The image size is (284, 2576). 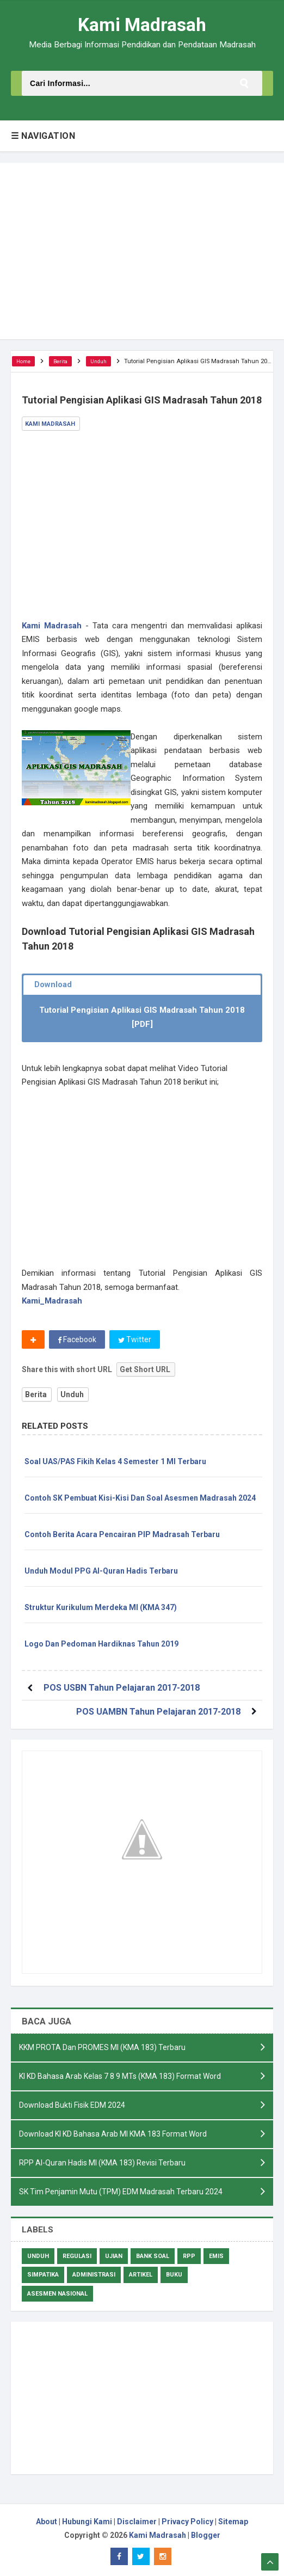 What do you see at coordinates (134, 1339) in the screenshot?
I see `Twitter` at bounding box center [134, 1339].